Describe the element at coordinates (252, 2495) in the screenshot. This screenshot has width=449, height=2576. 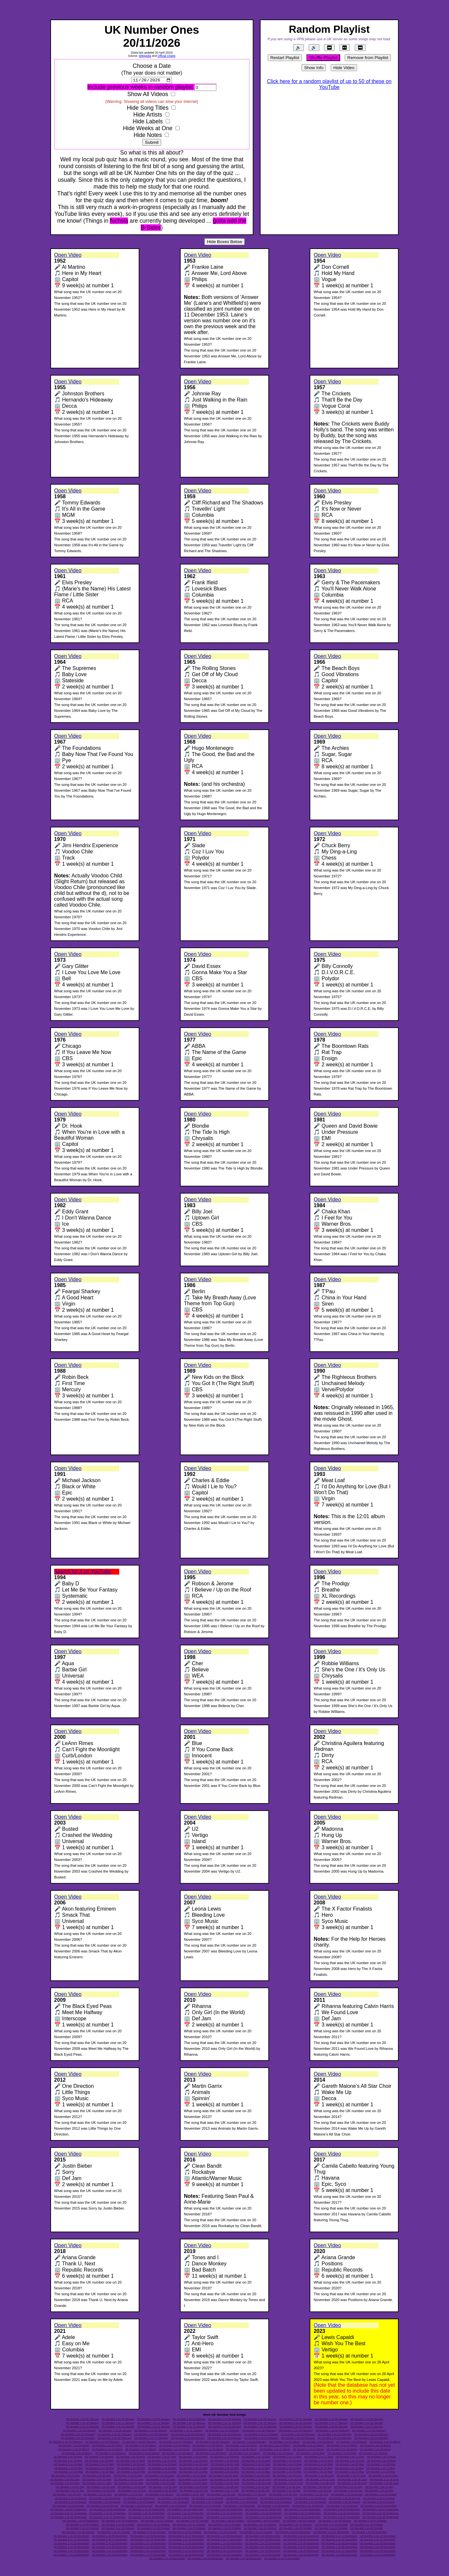
I see `UK Number 1 on 29 July` at that location.